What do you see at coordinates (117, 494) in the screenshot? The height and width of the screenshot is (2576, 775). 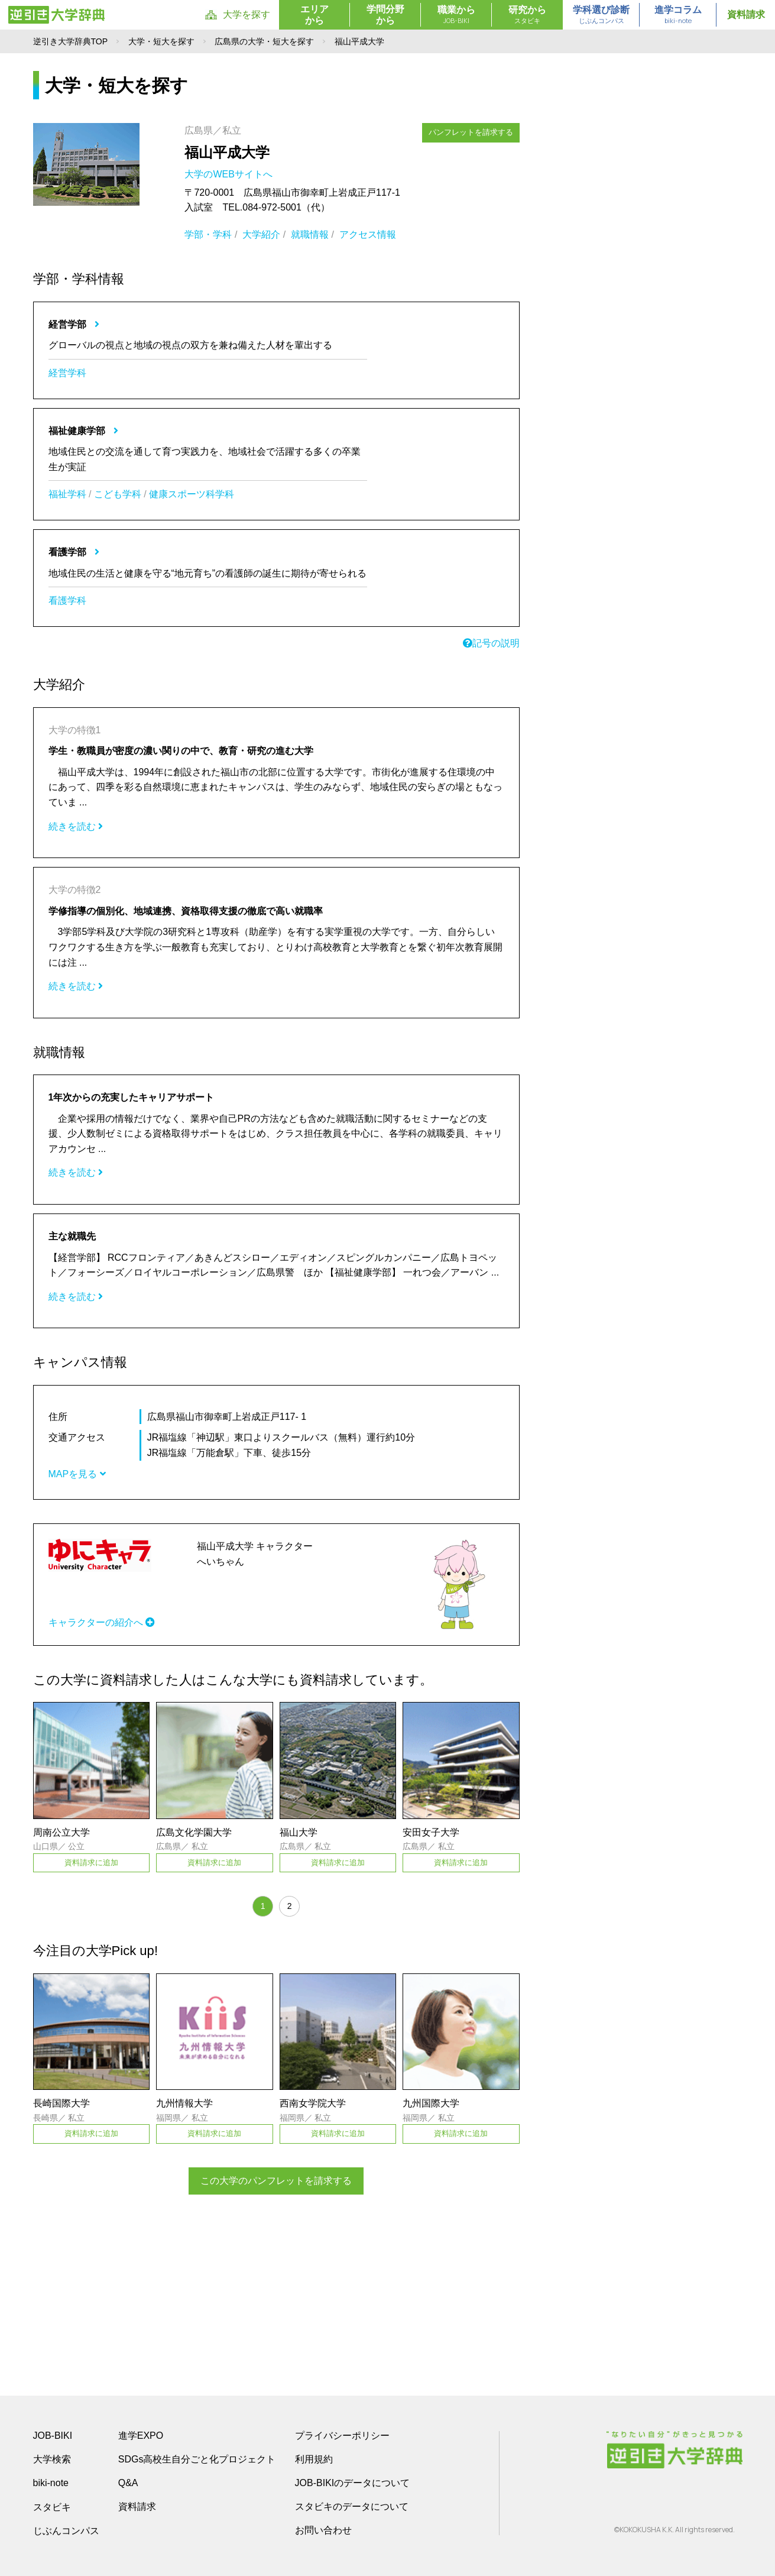 I see `こども学科` at bounding box center [117, 494].